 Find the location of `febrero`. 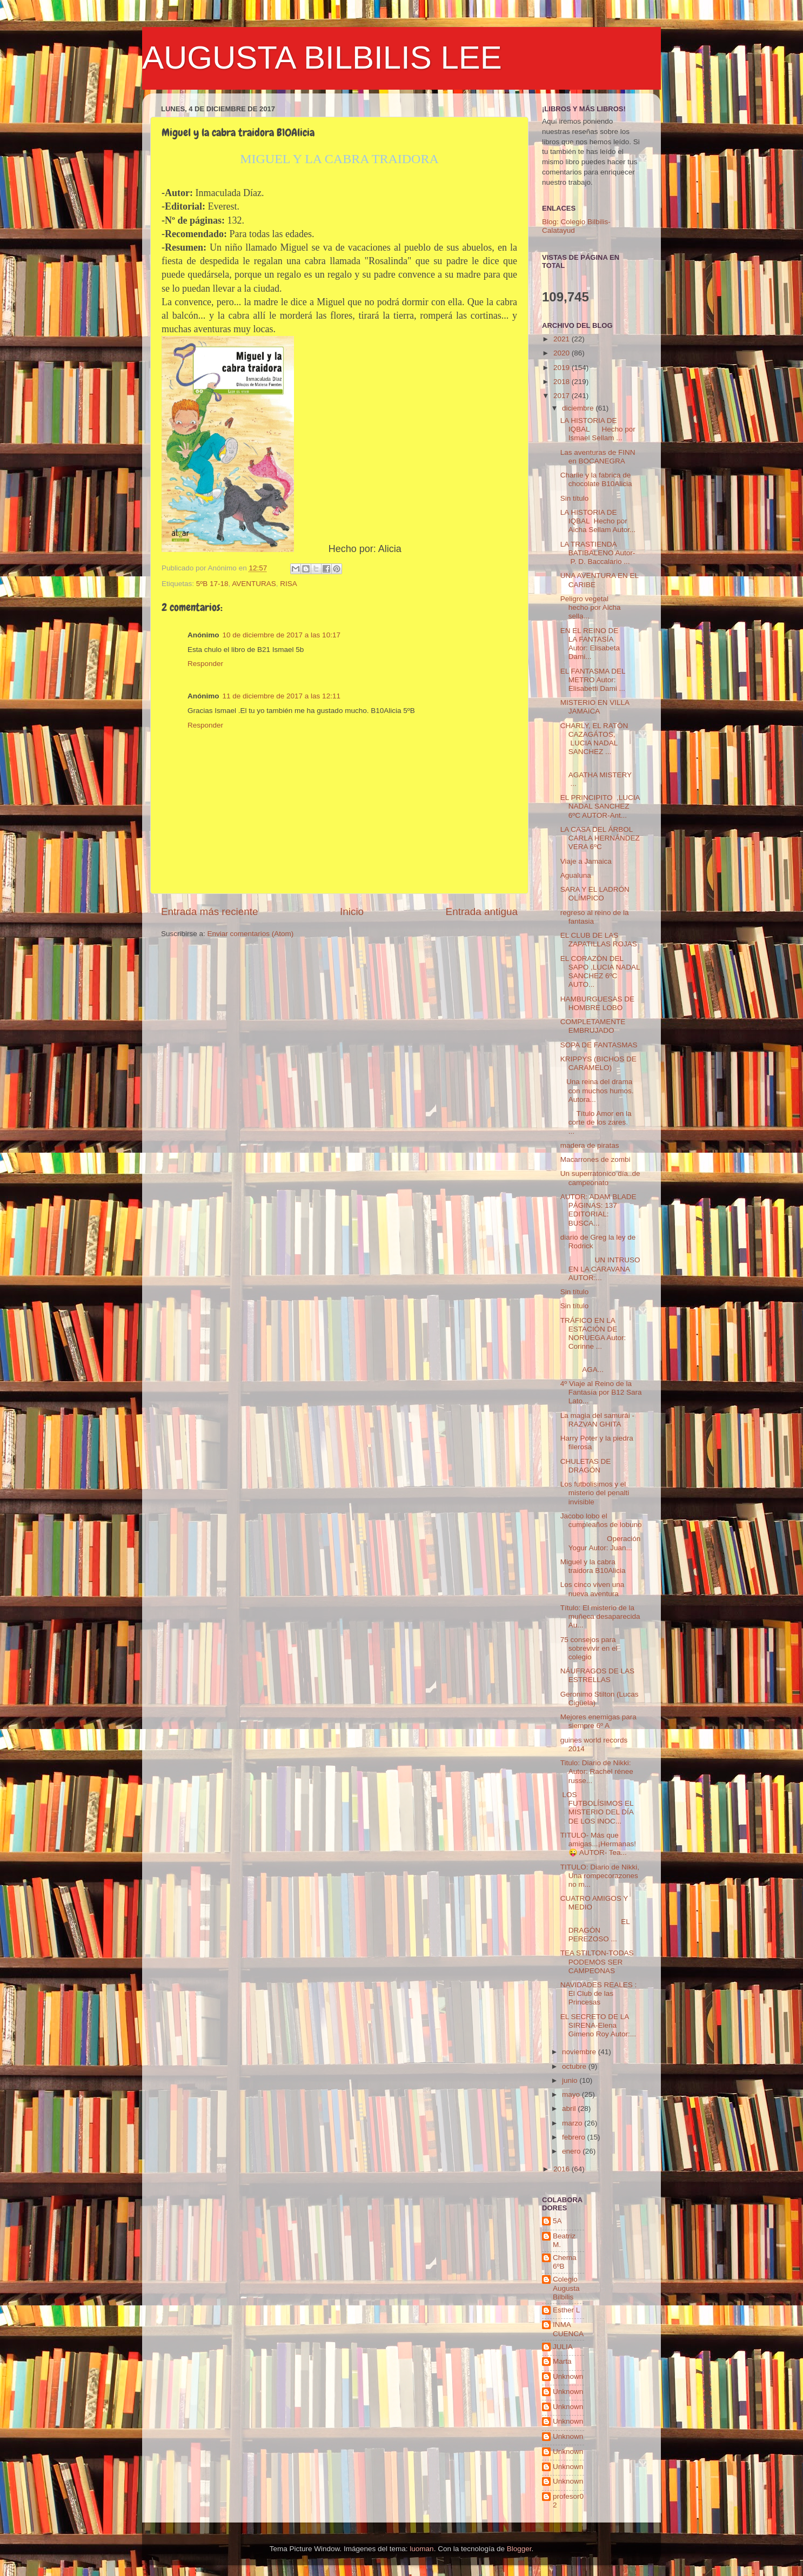

febrero is located at coordinates (574, 2137).